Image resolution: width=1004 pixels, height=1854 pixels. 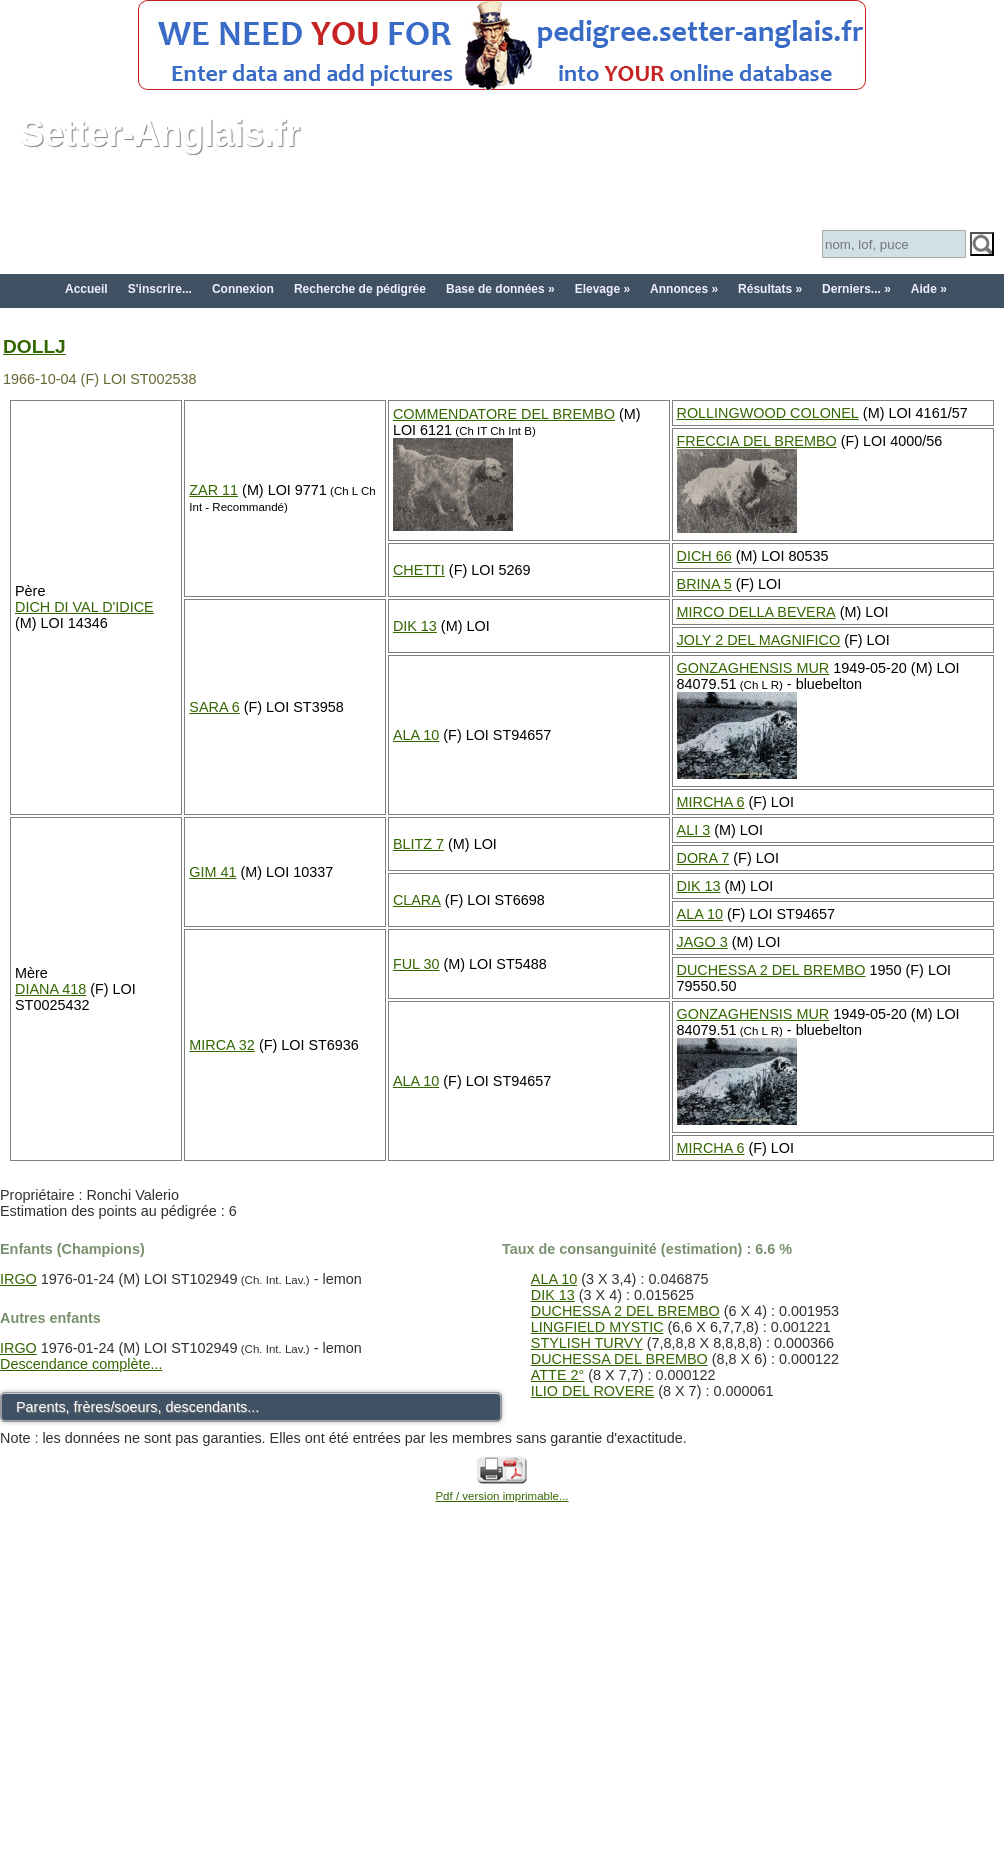 What do you see at coordinates (417, 900) in the screenshot?
I see `CLARA` at bounding box center [417, 900].